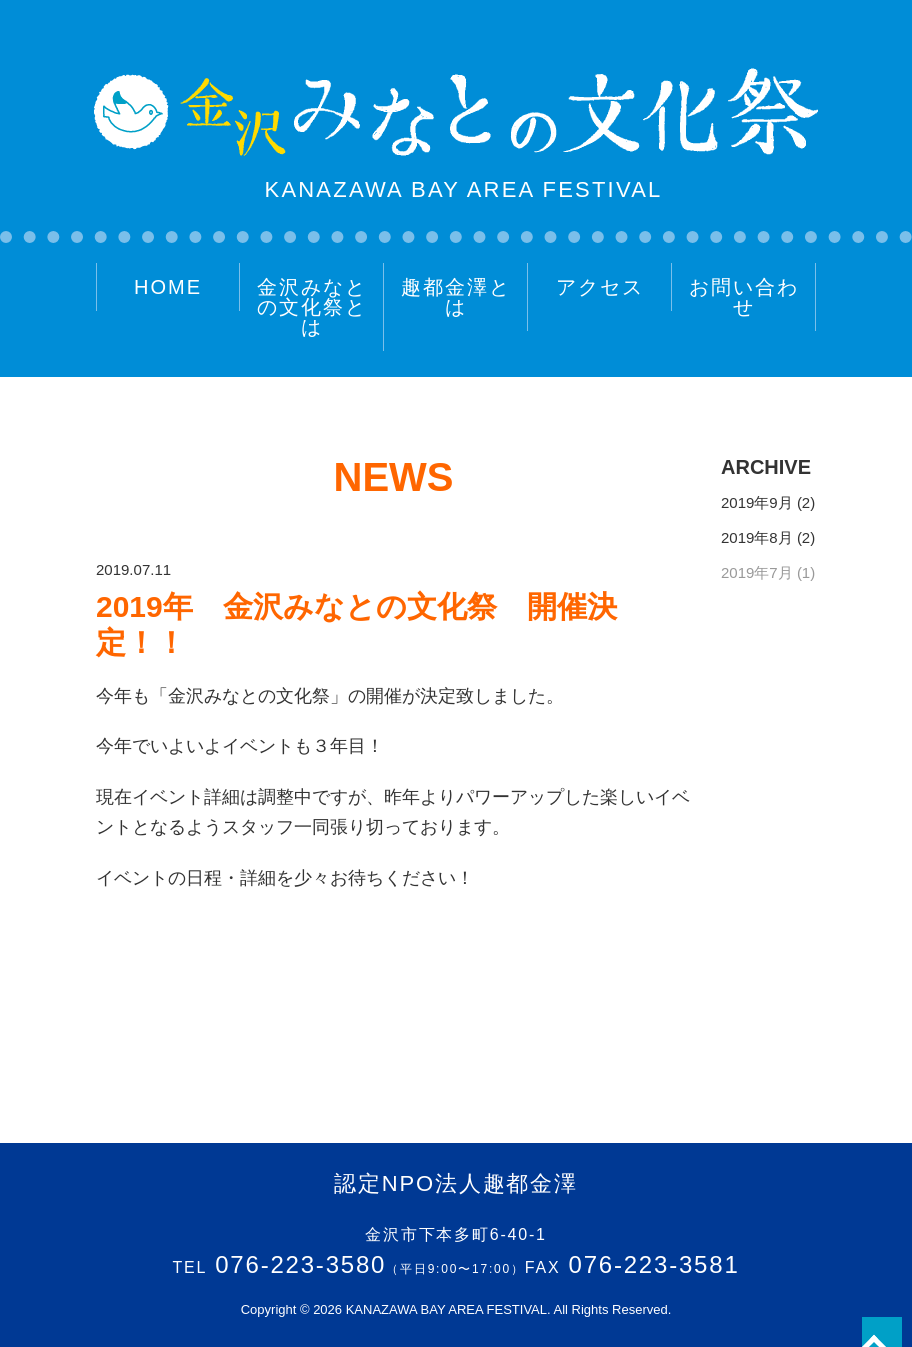 The width and height of the screenshot is (912, 1347). I want to click on 2019年8月 (2), so click(768, 537).